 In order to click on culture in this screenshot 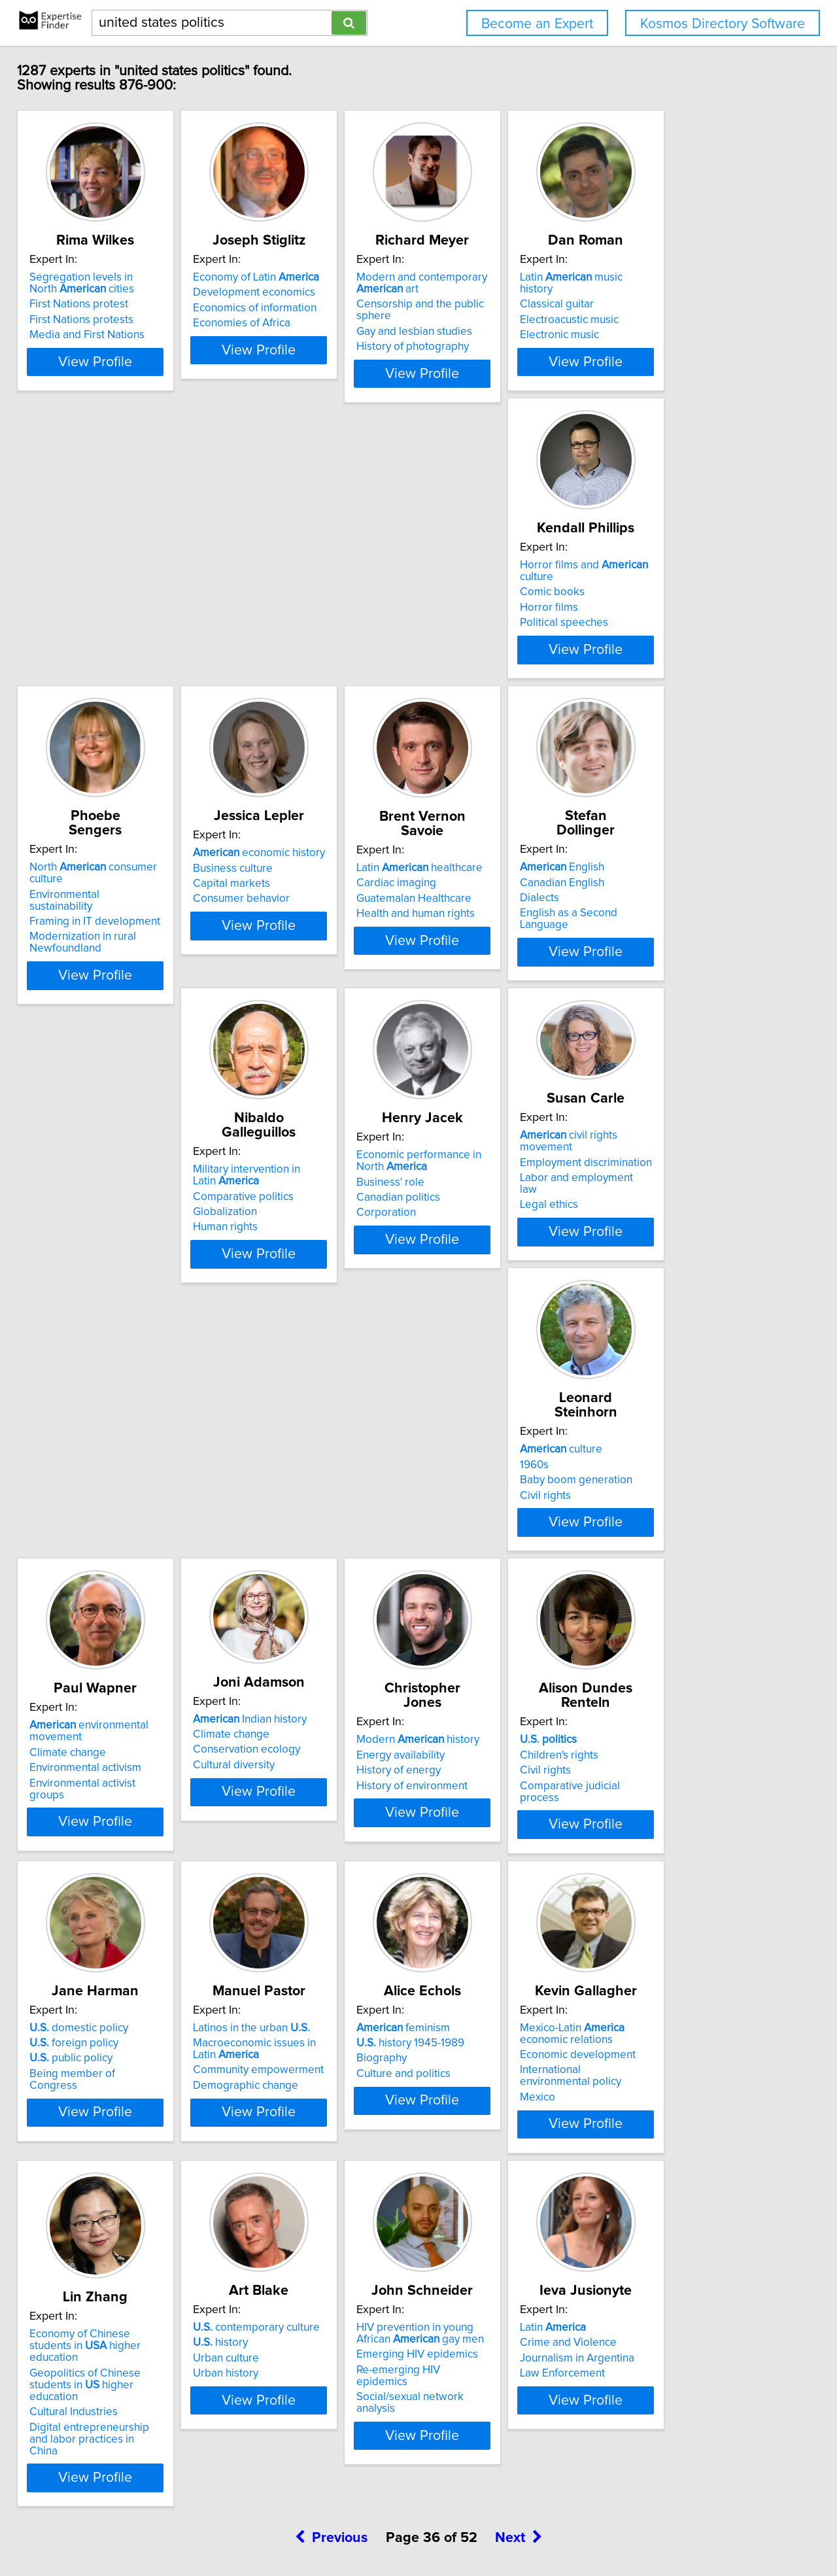, I will do `click(80, 1290)`.